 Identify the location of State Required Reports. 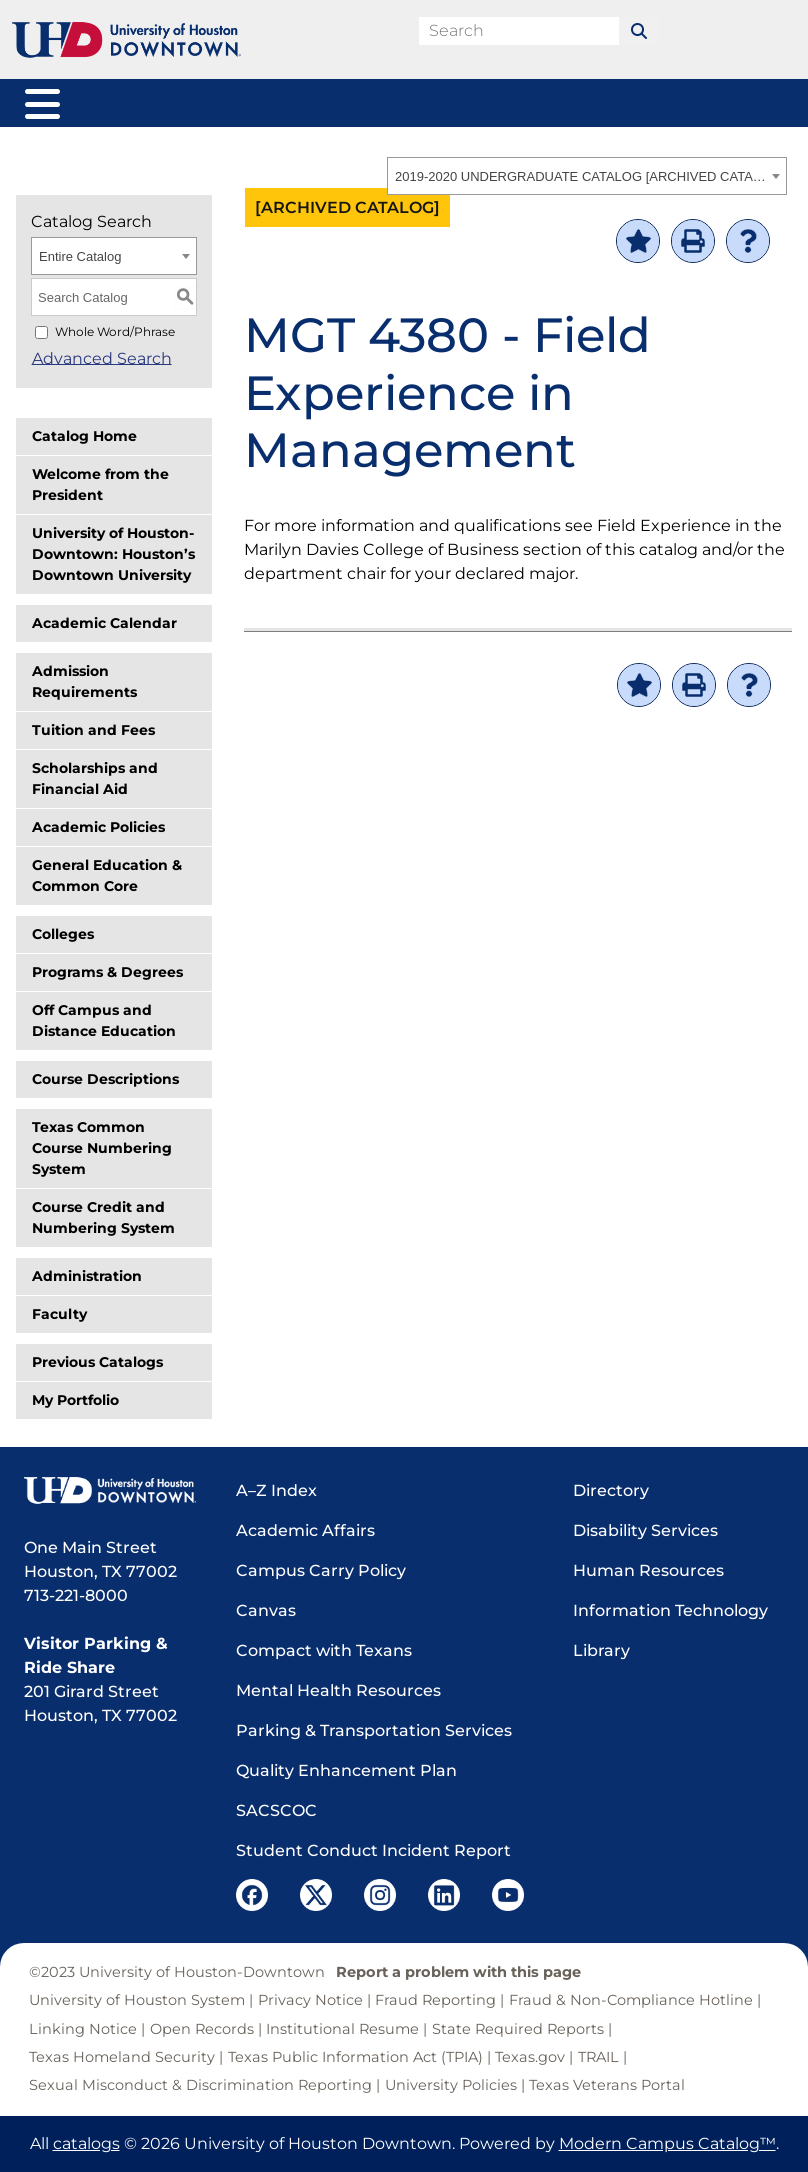
(518, 2029).